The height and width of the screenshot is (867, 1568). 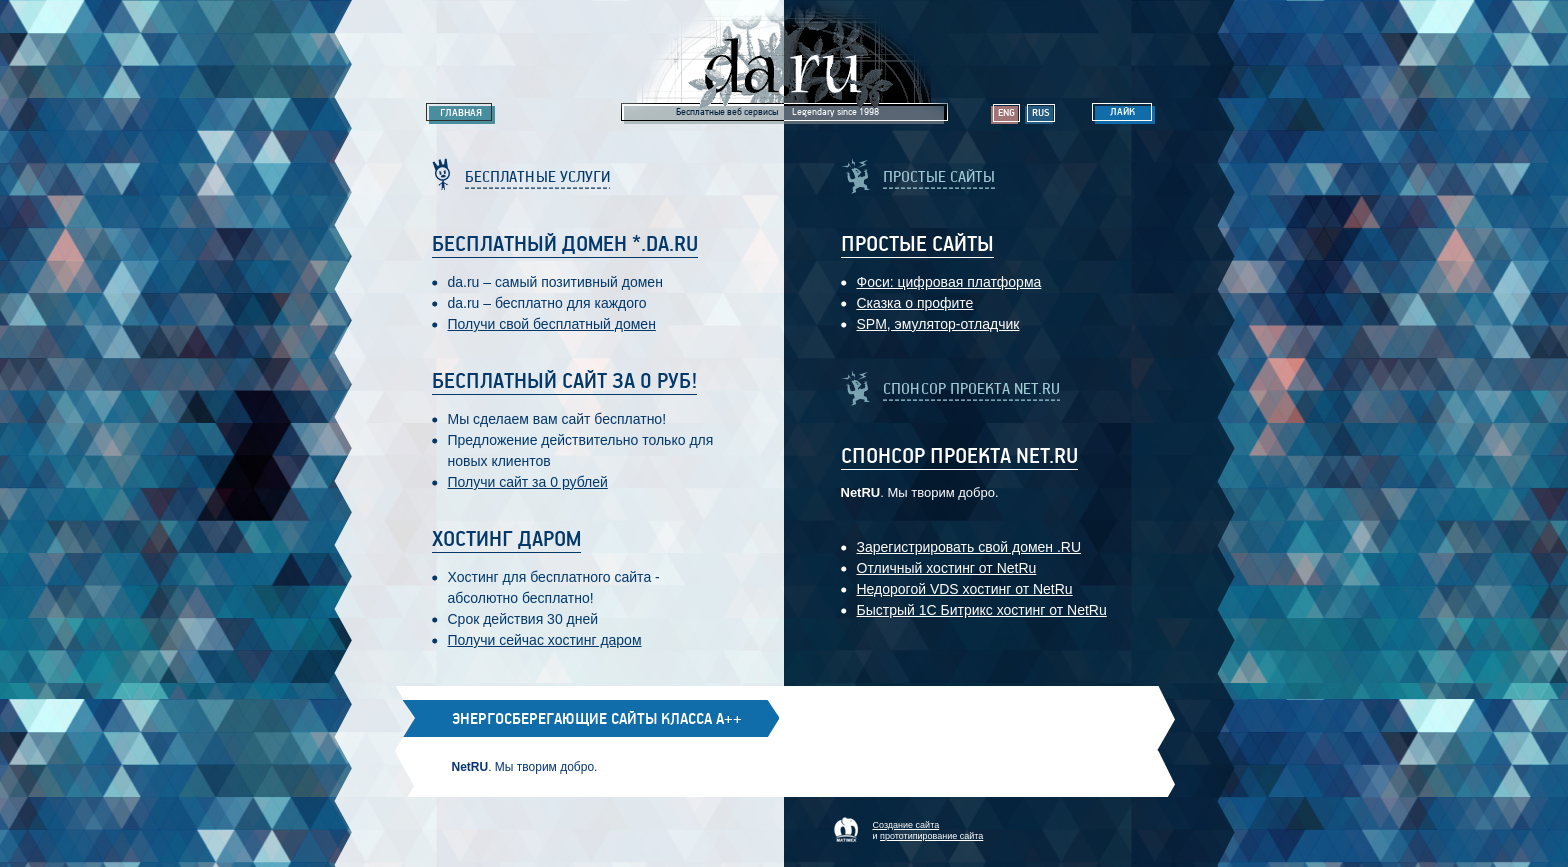 I want to click on Отличный хостинг от NetRu, so click(x=947, y=568).